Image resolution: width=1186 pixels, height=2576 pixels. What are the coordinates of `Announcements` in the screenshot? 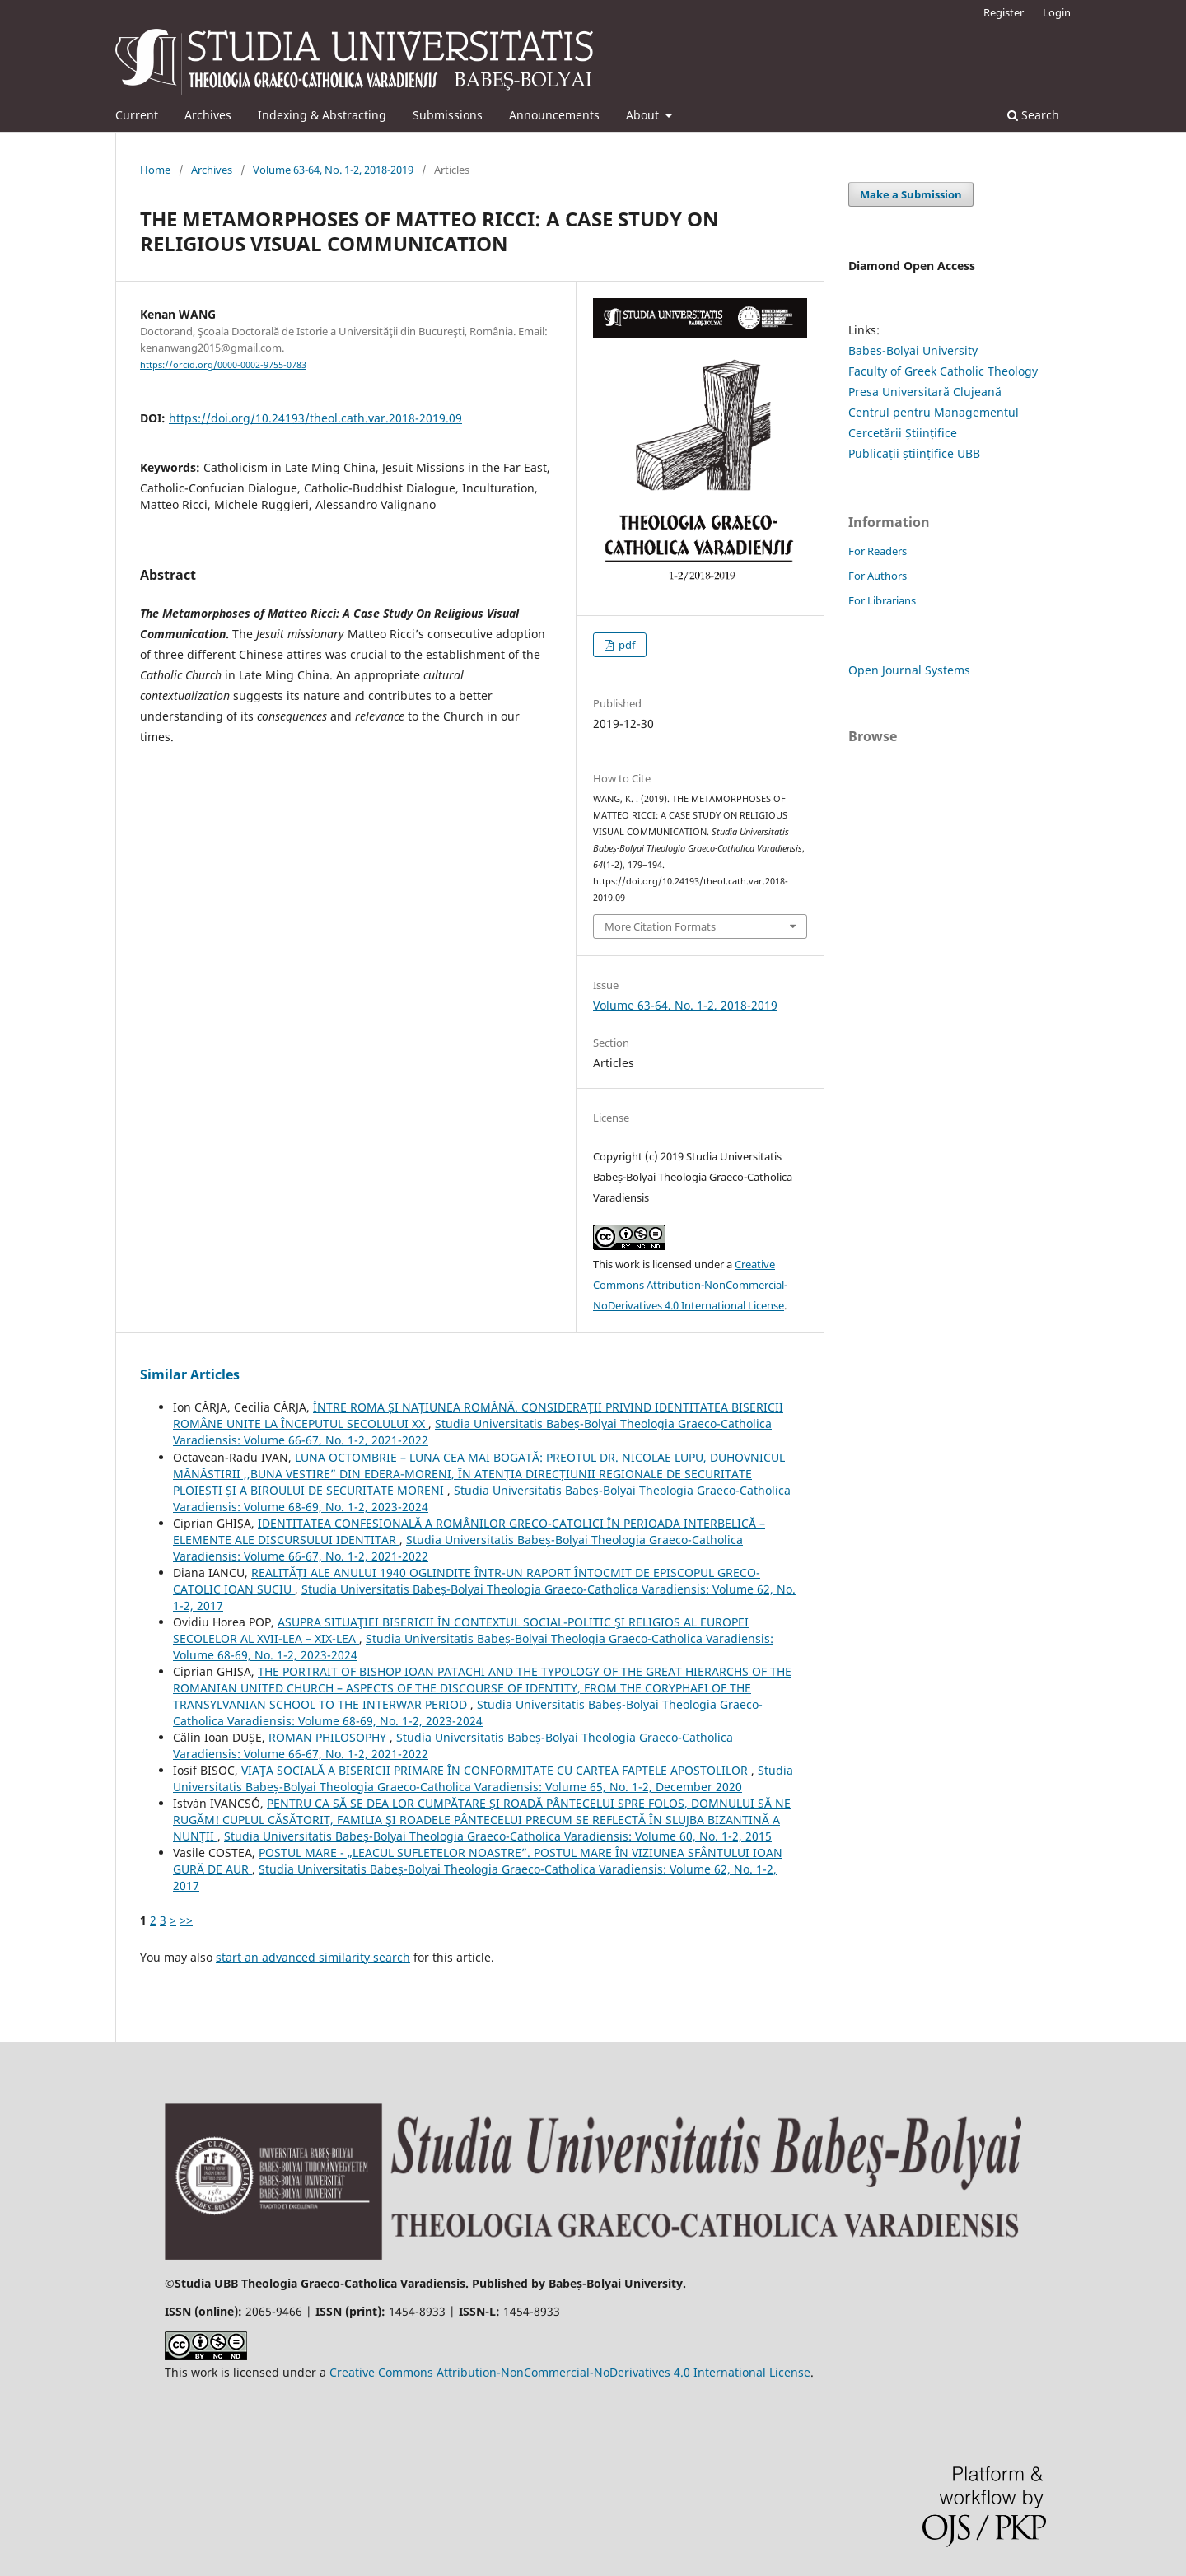 It's located at (554, 115).